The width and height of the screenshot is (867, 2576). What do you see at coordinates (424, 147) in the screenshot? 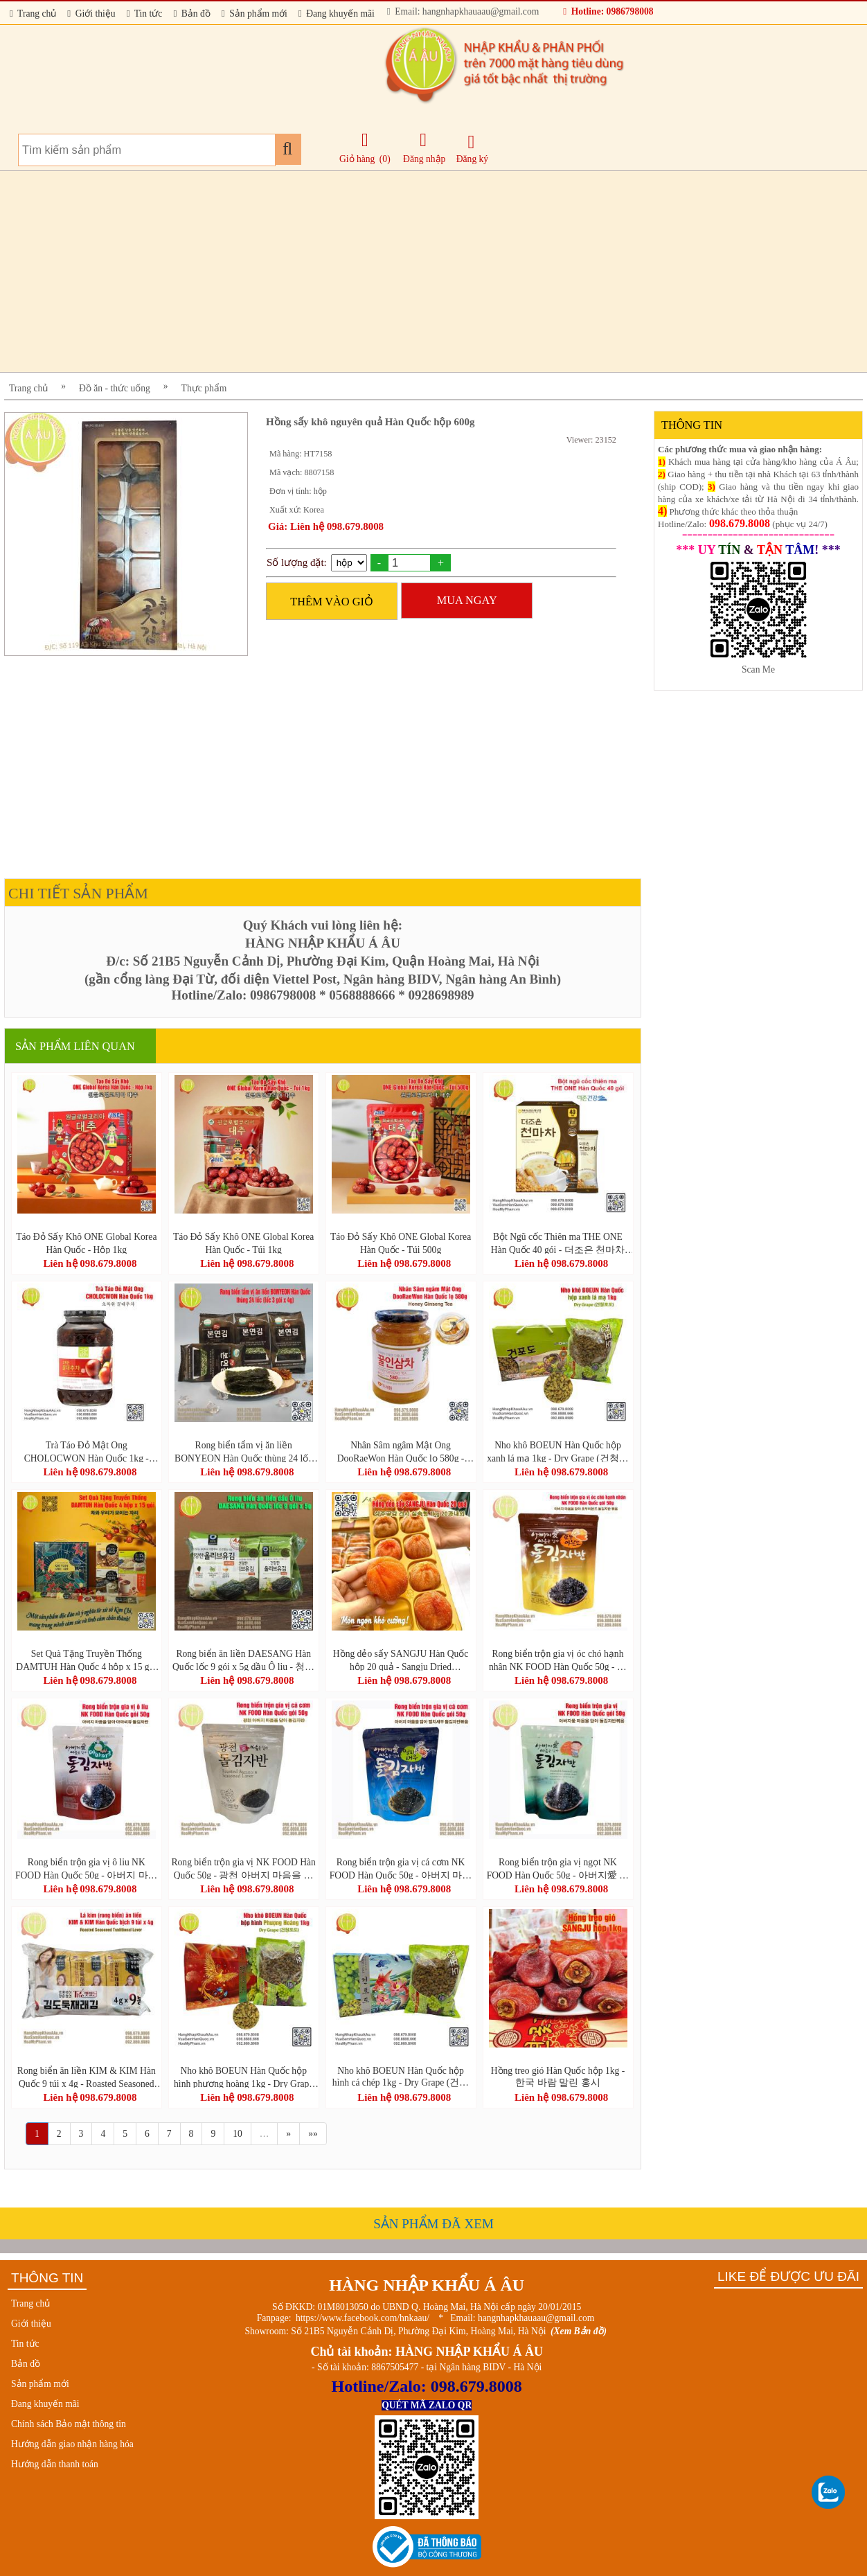
I see `Đăng nhập` at bounding box center [424, 147].